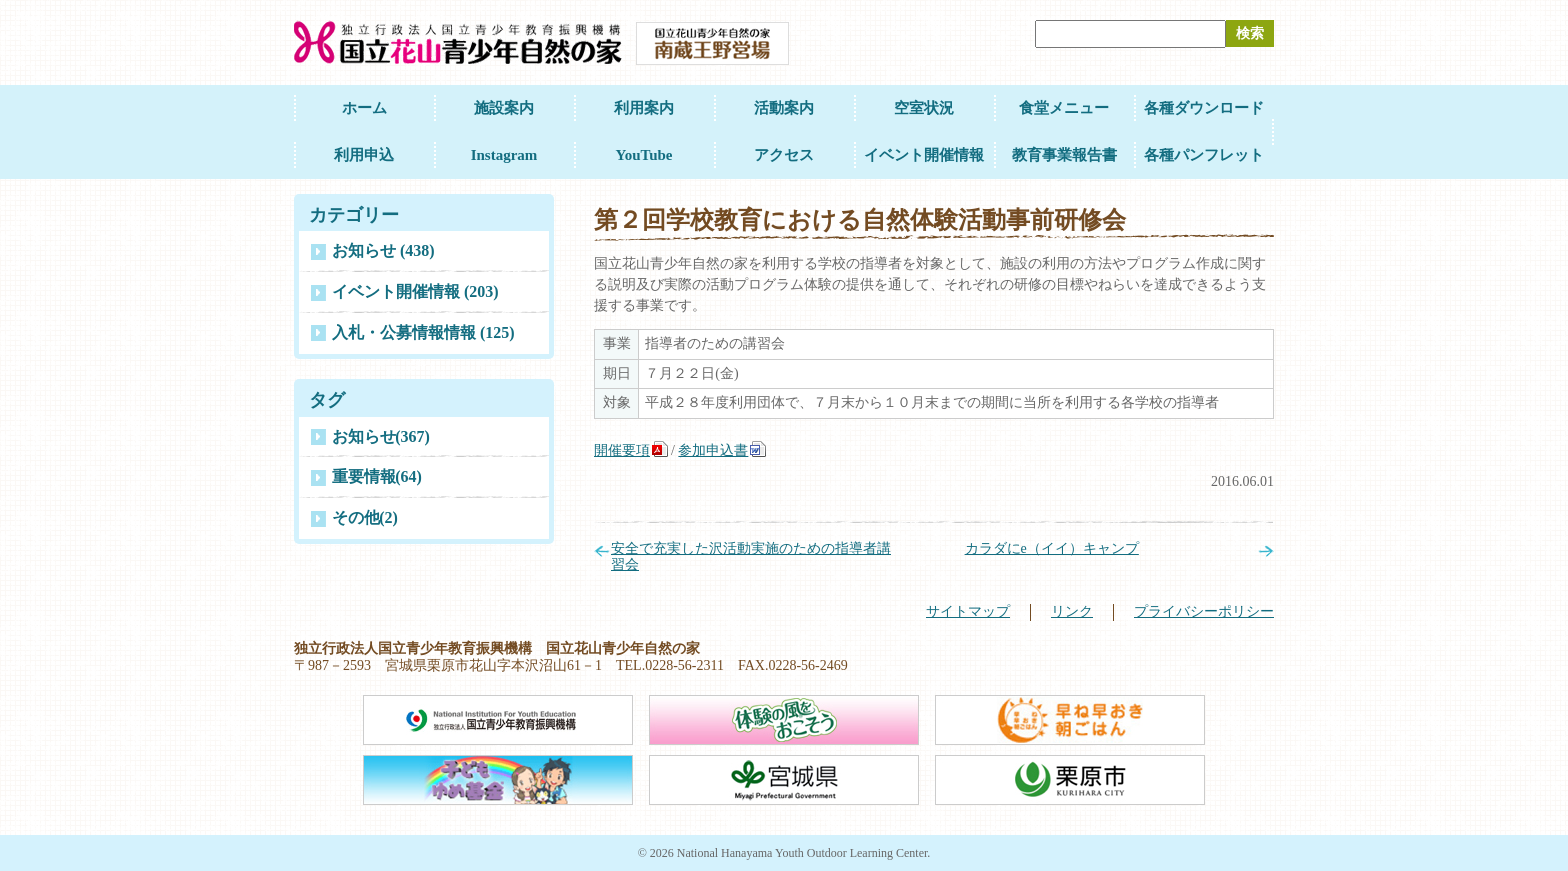  I want to click on 各種パンフレット, so click(1204, 155).